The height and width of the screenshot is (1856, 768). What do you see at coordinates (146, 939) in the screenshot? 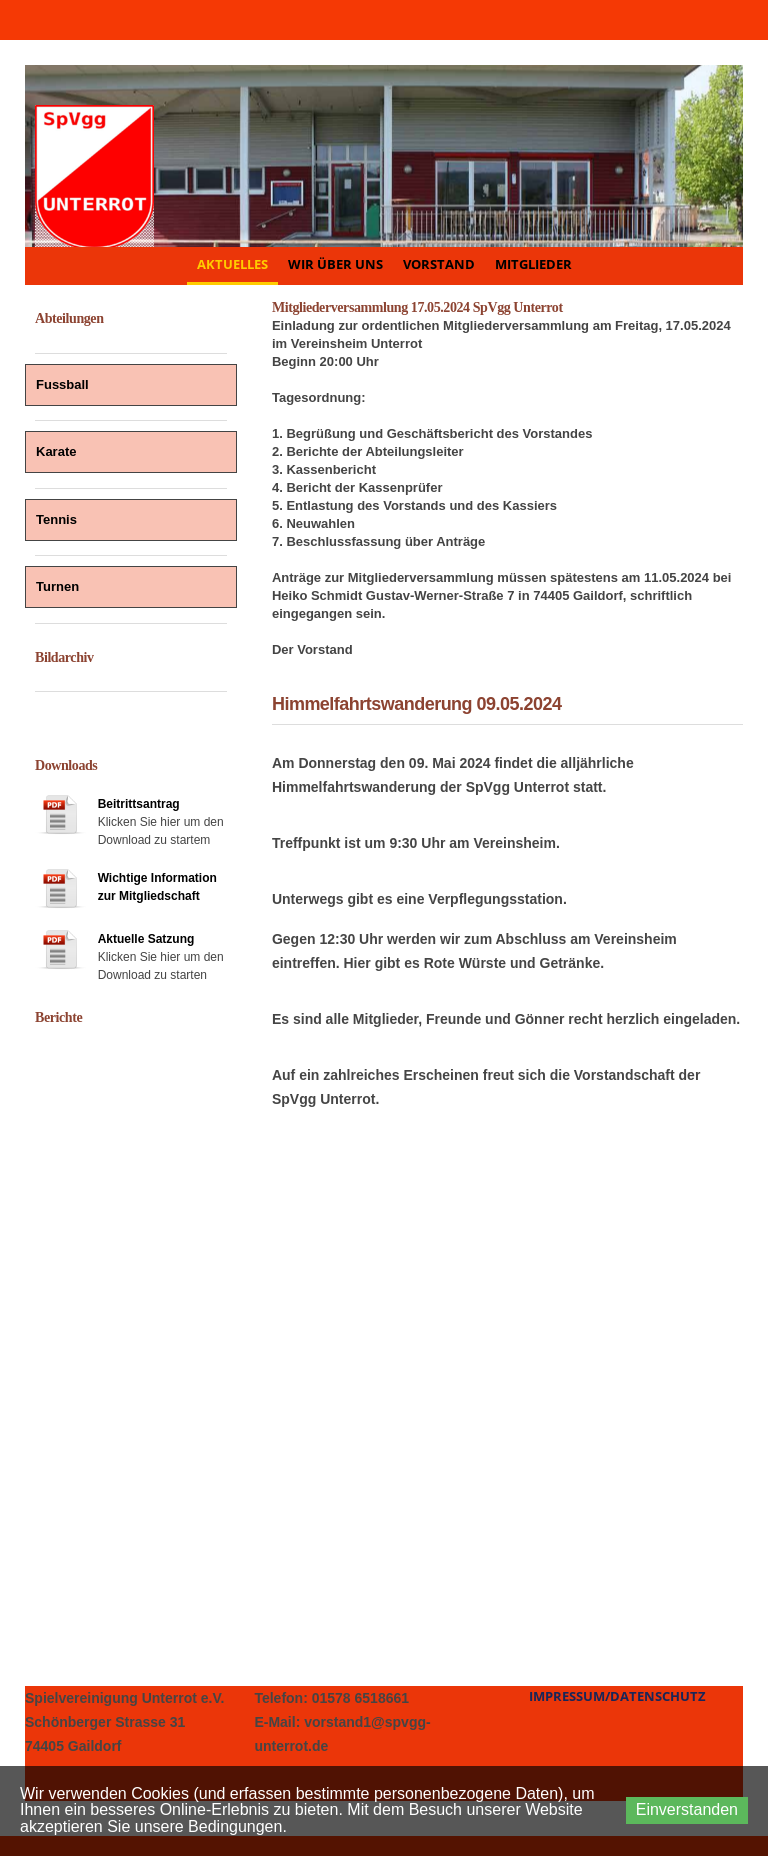
I see `Aktuelle Satzung` at bounding box center [146, 939].